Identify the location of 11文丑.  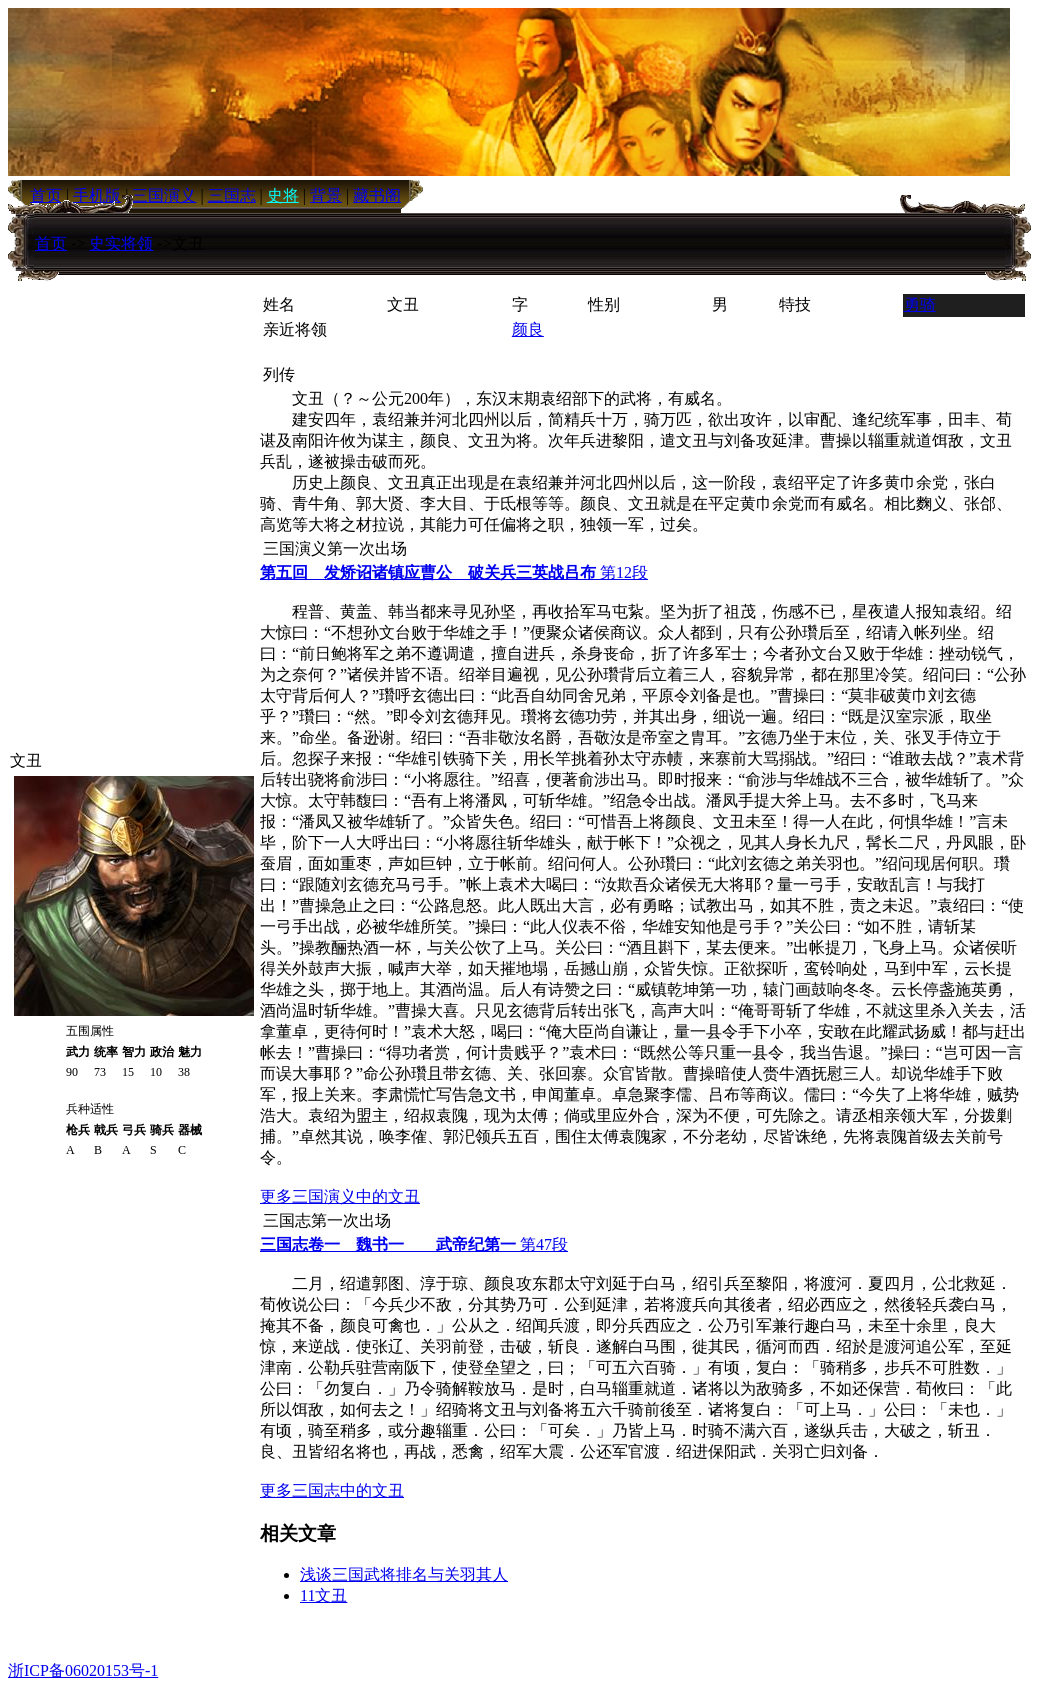
(323, 1595).